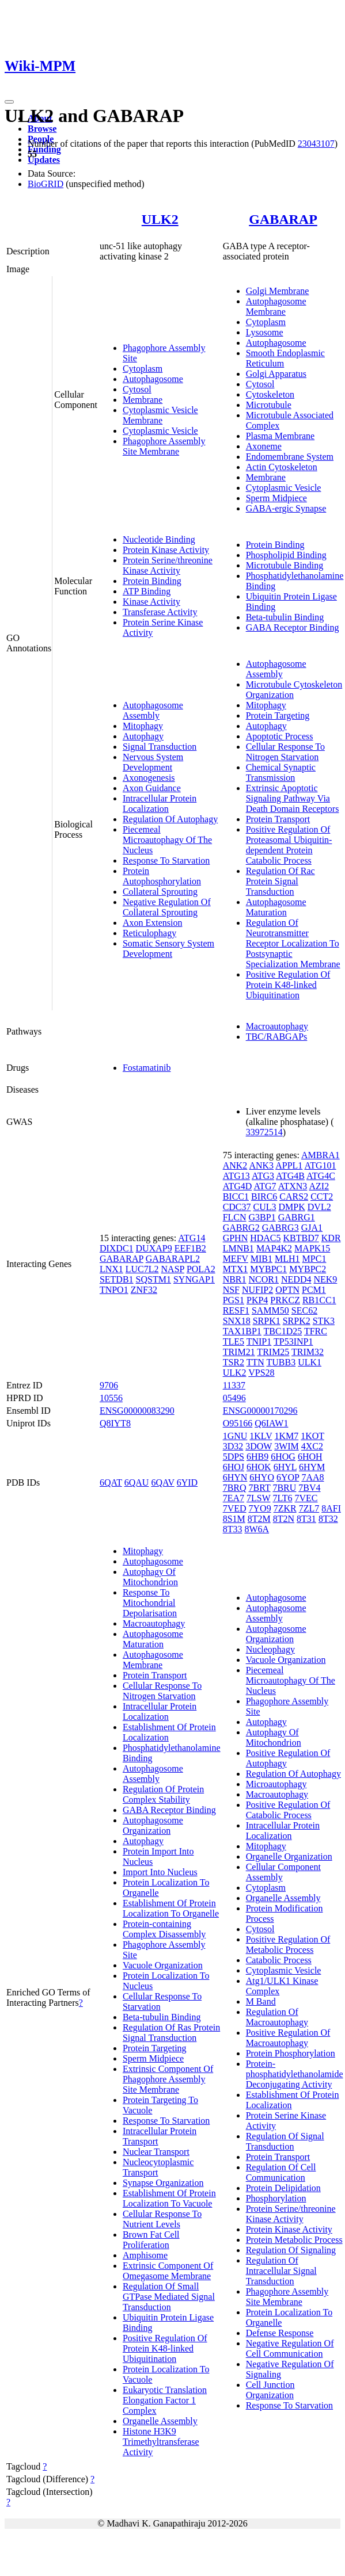 This screenshot has width=345, height=2576. I want to click on NEDD4, so click(296, 1279).